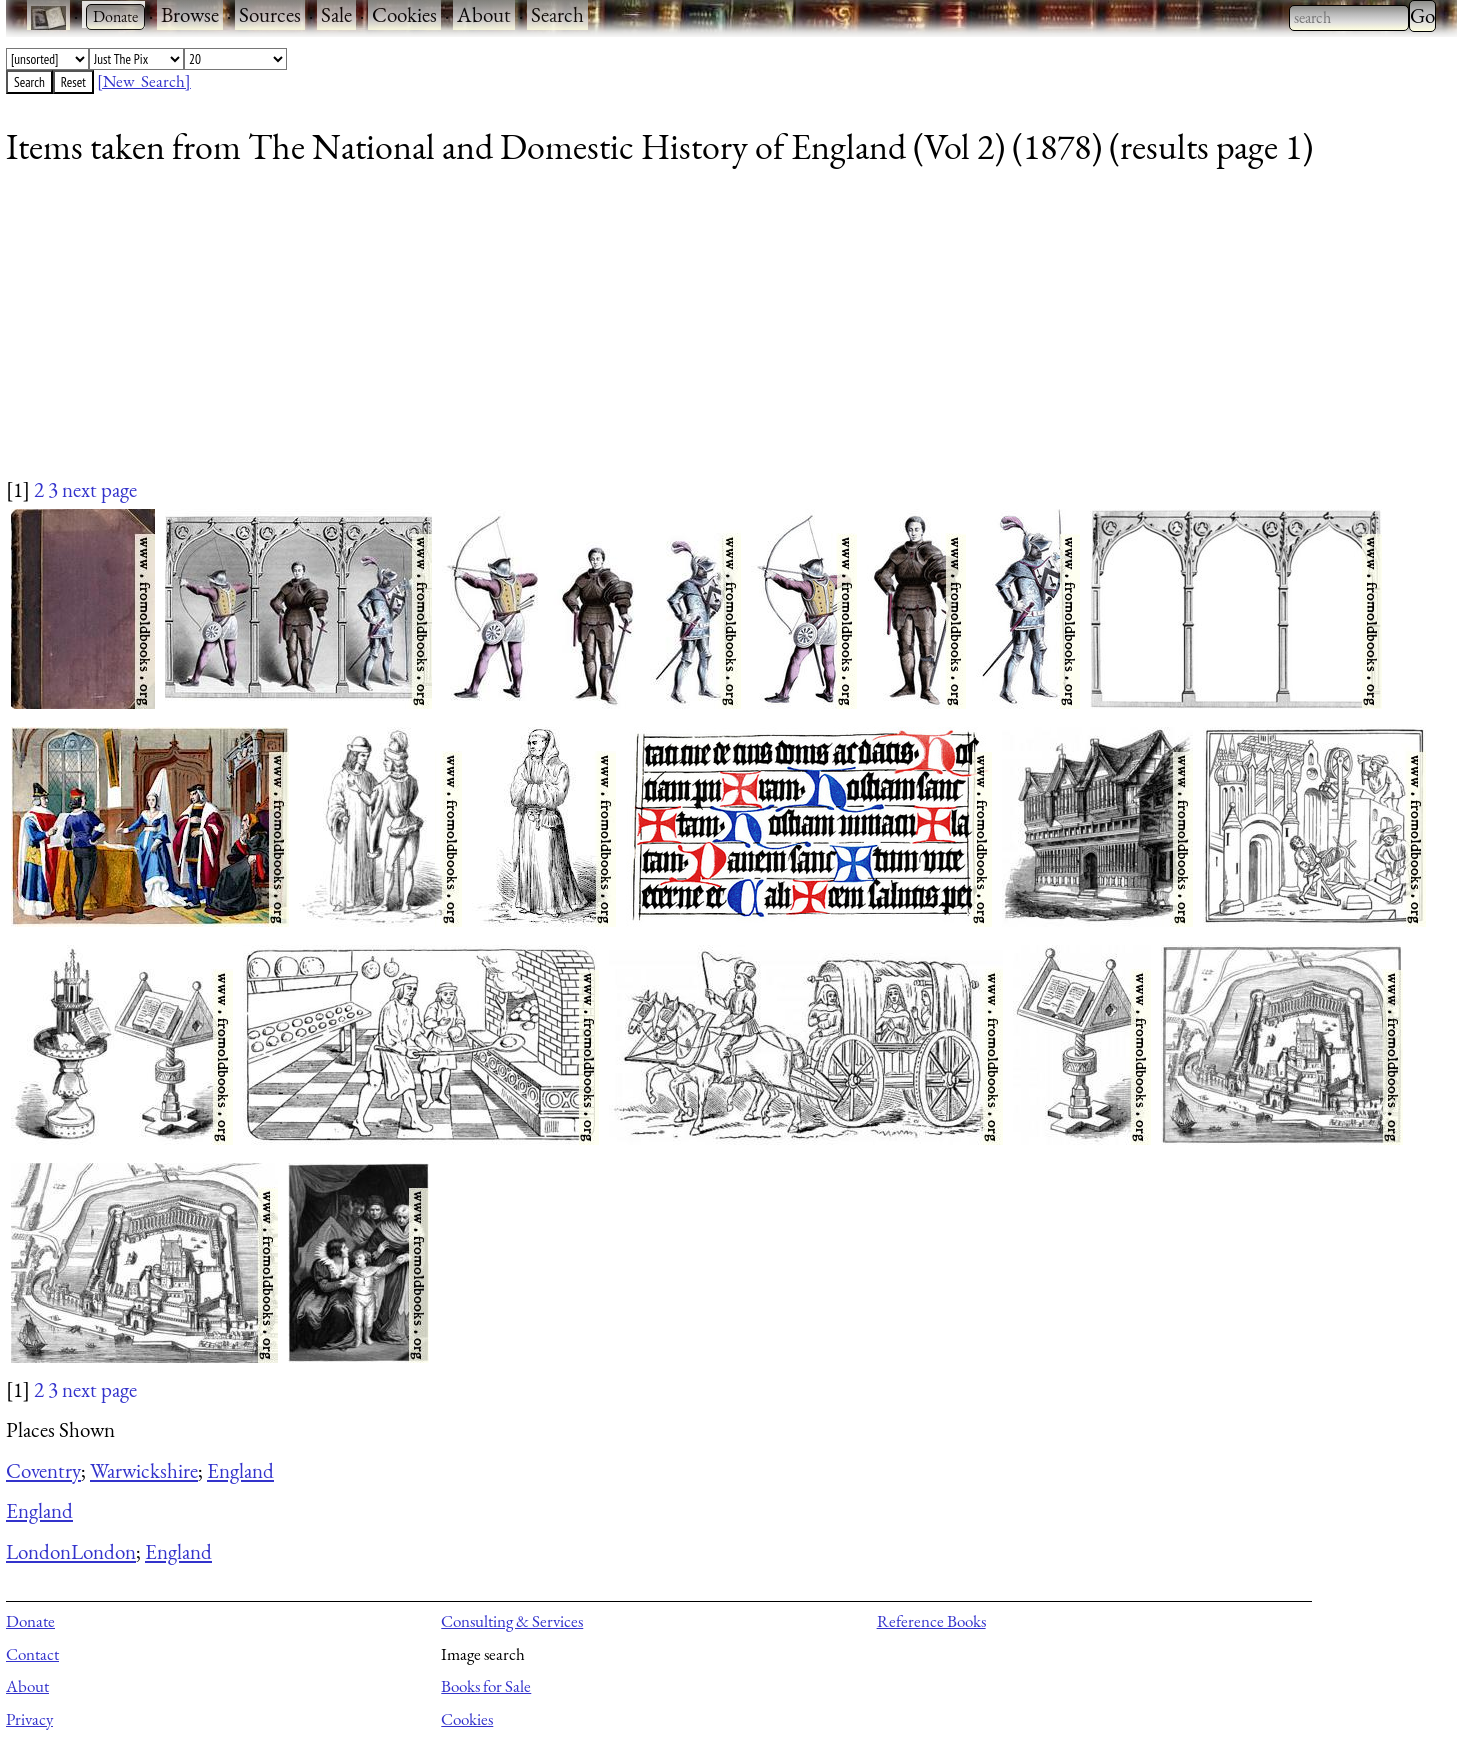 The width and height of the screenshot is (1465, 1748). Describe the element at coordinates (557, 14) in the screenshot. I see `Search` at that location.